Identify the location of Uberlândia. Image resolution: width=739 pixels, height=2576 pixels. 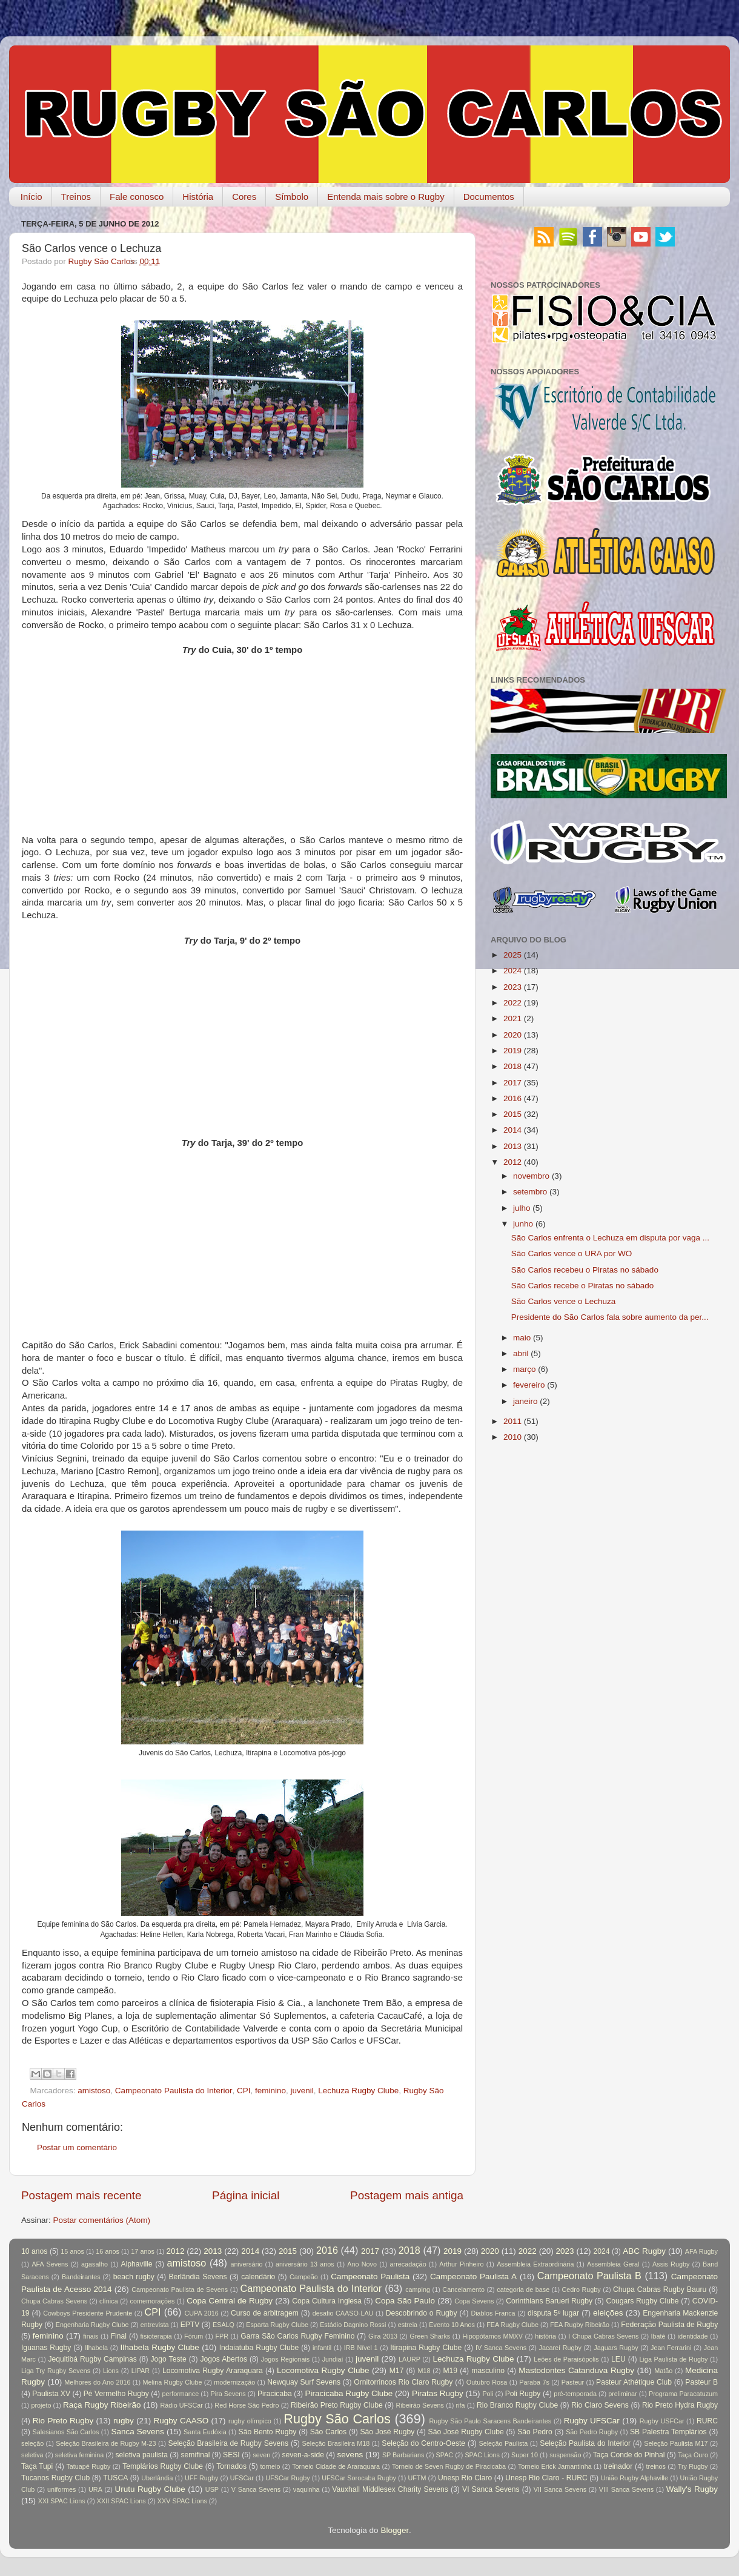
(157, 2478).